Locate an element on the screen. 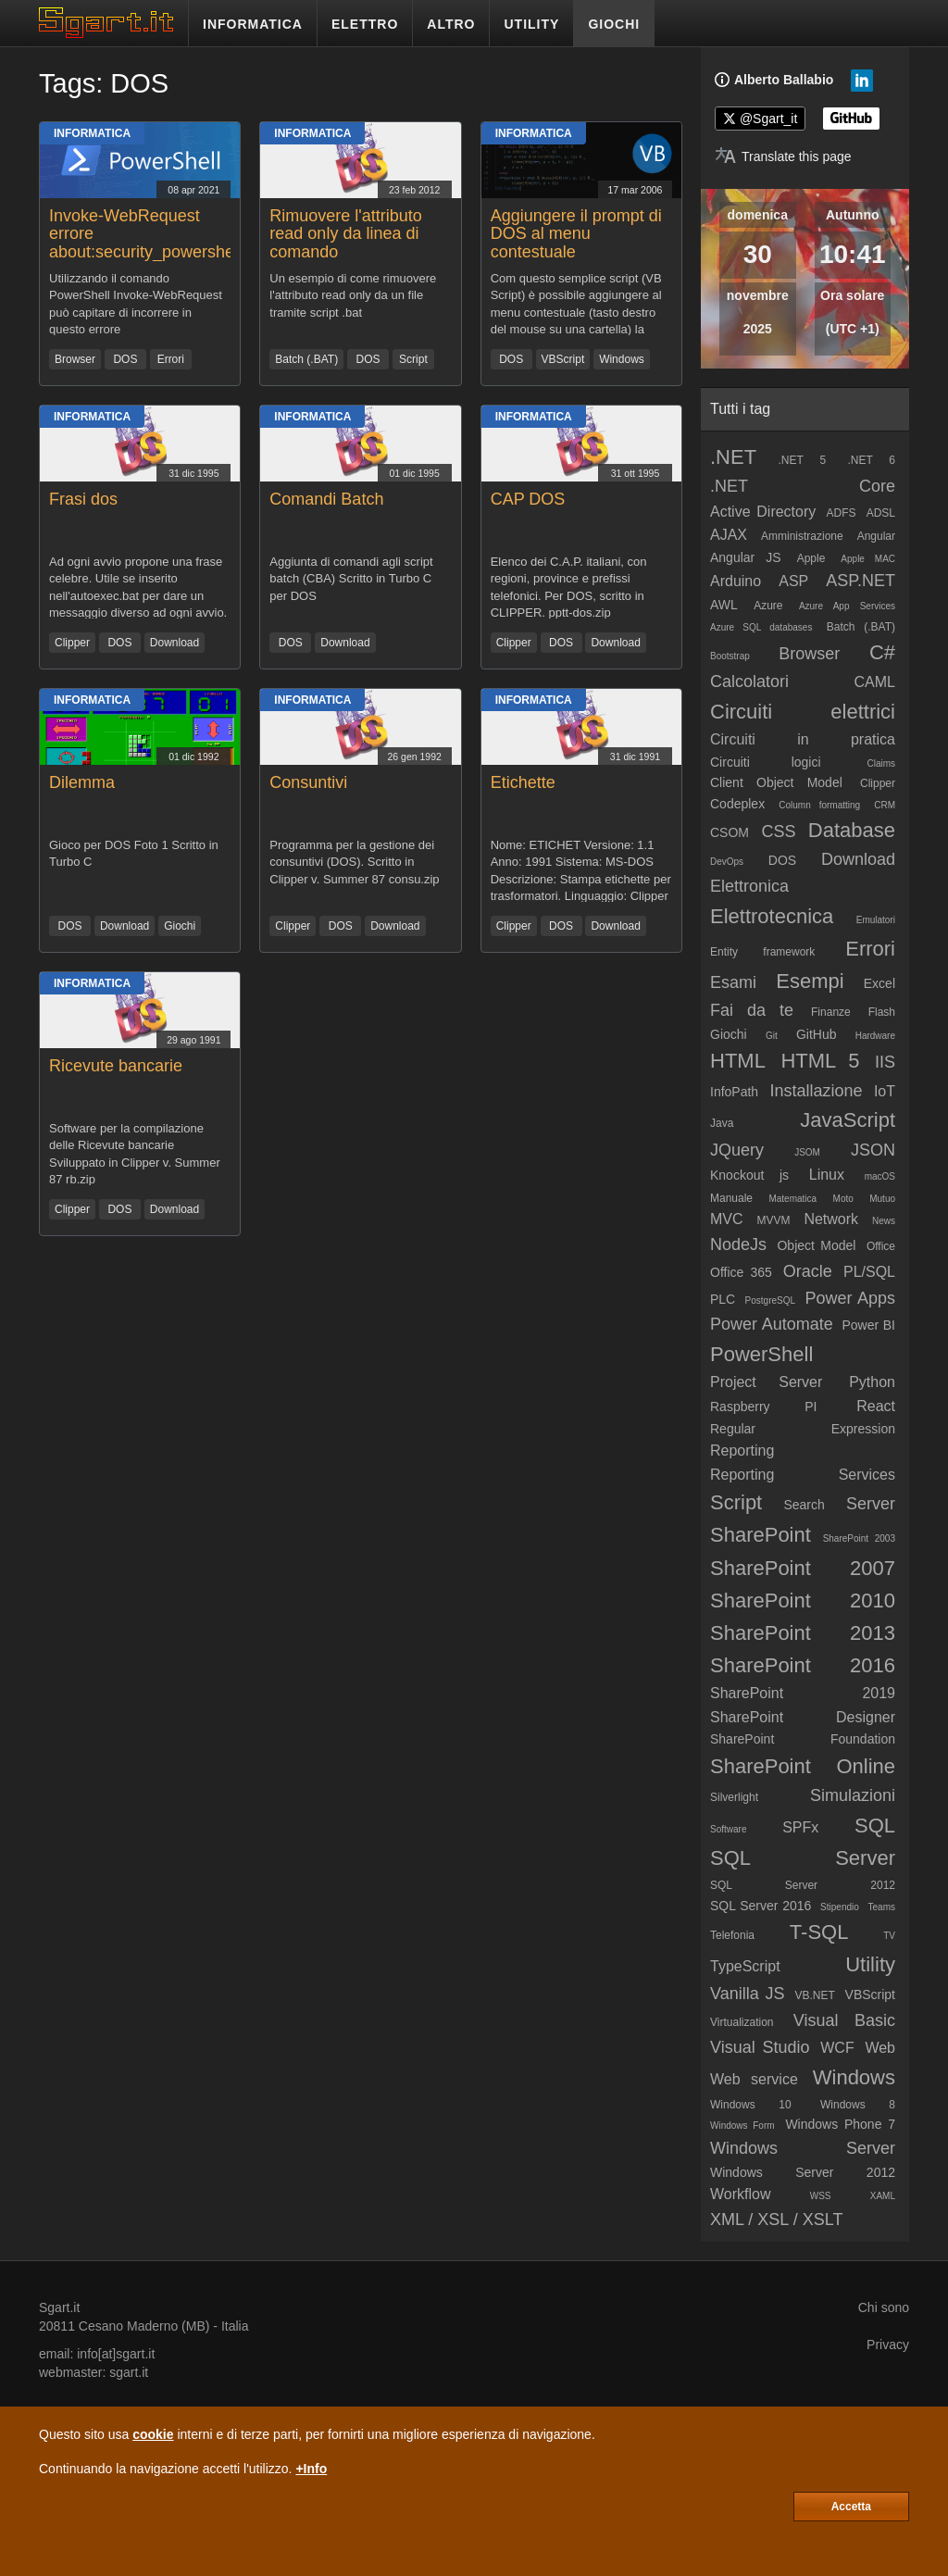 The height and width of the screenshot is (2576, 948). AJAX is located at coordinates (728, 535).